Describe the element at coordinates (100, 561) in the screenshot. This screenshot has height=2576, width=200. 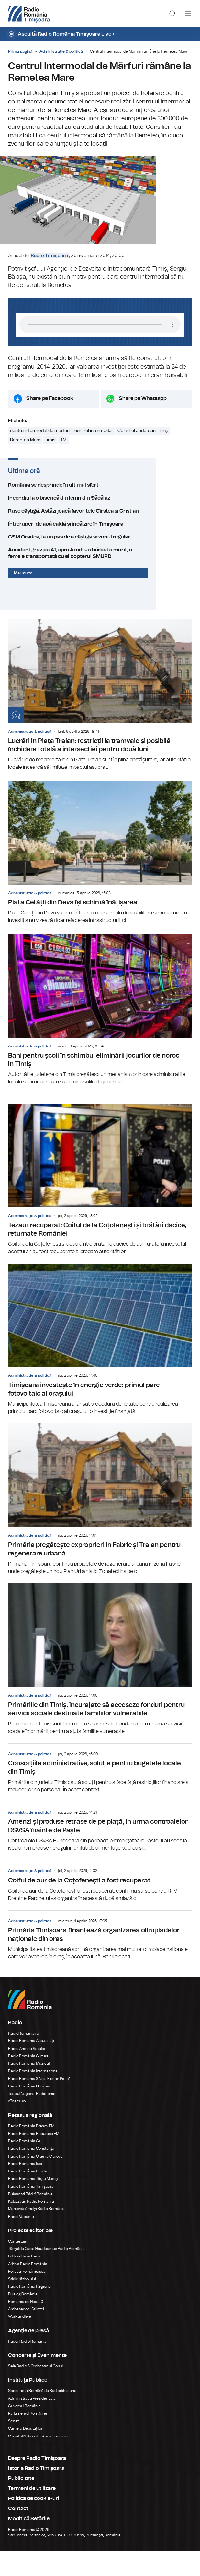
I see `CSM Oradea, la un pas de a câștiga sezonul regular` at that location.